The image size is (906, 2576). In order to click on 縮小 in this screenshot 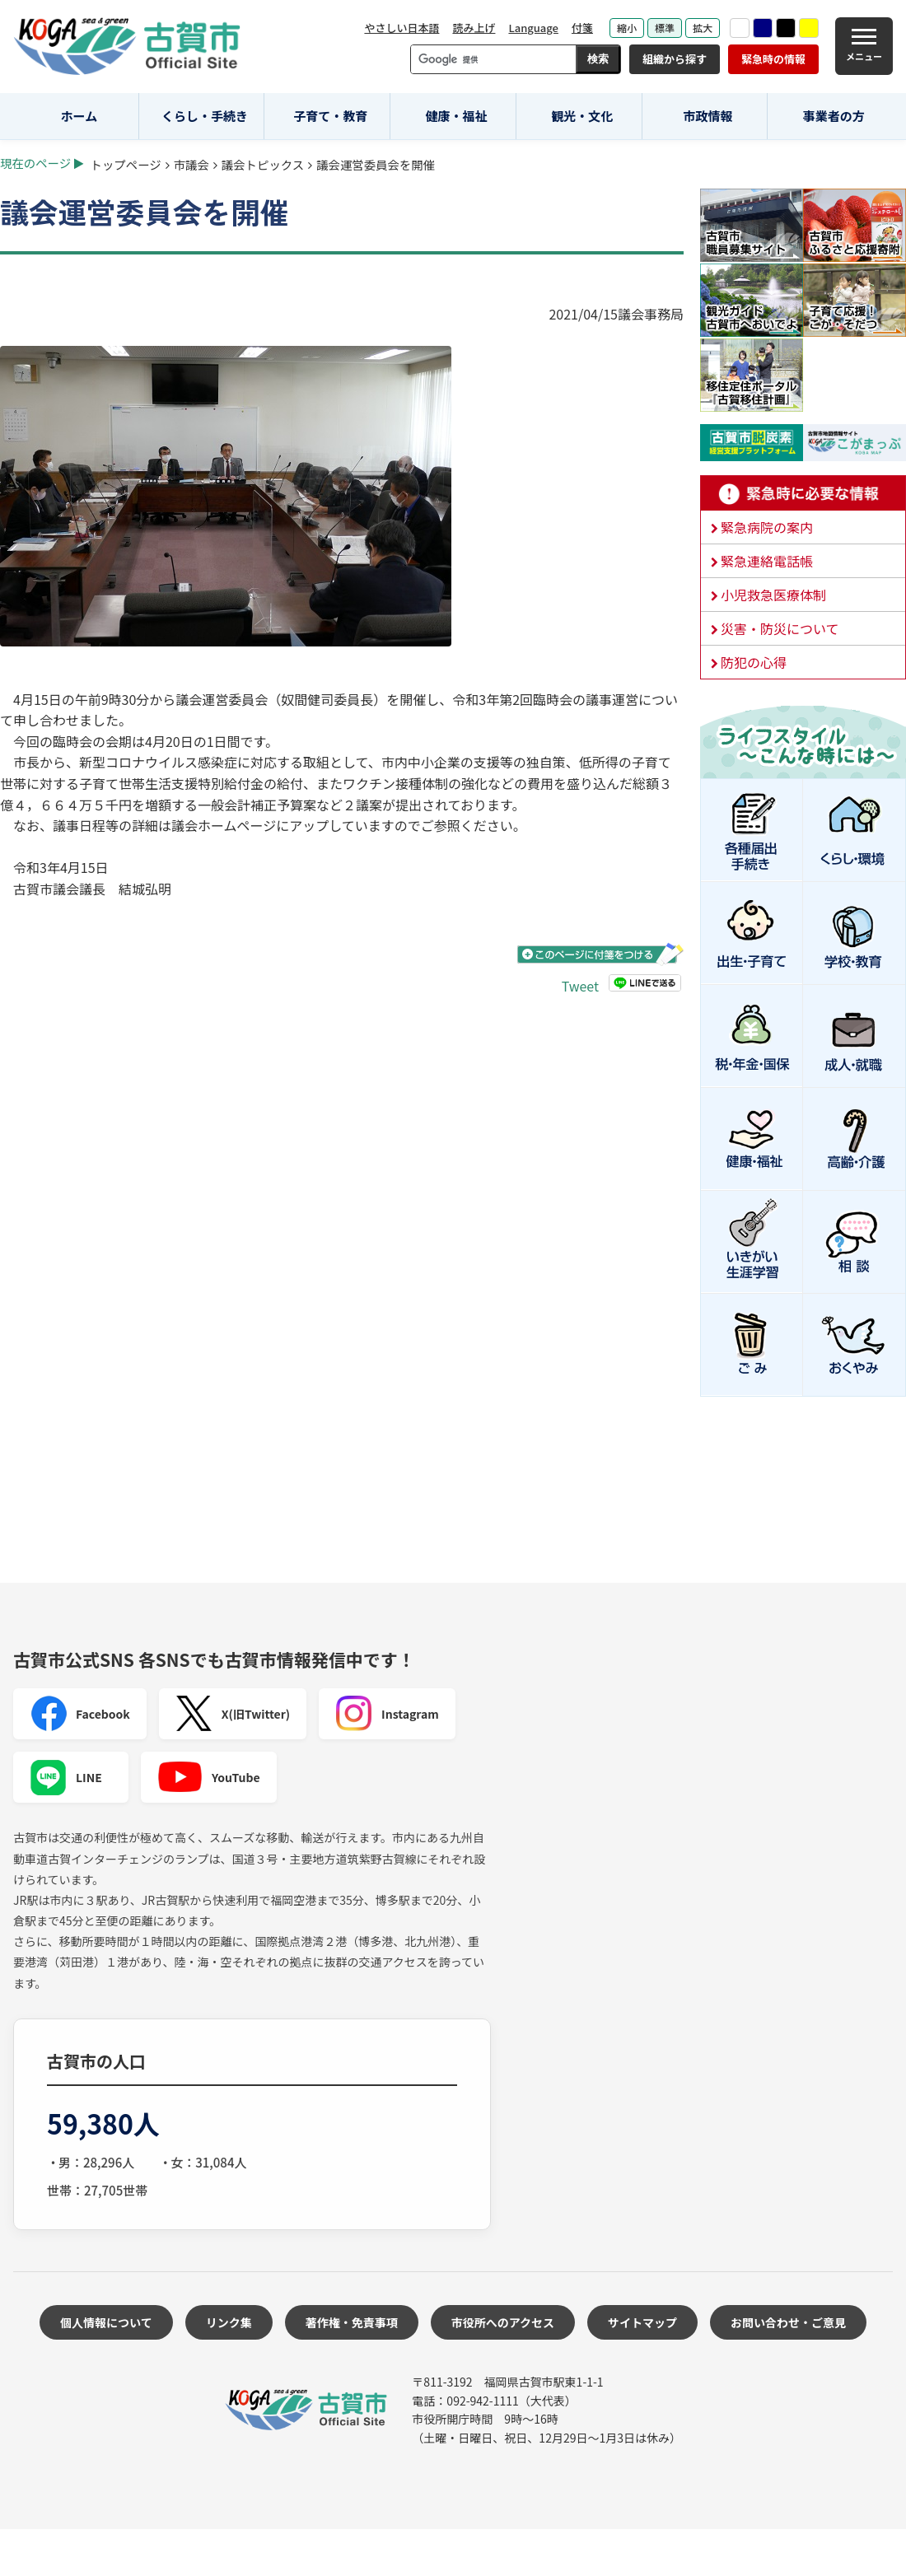, I will do `click(627, 28)`.